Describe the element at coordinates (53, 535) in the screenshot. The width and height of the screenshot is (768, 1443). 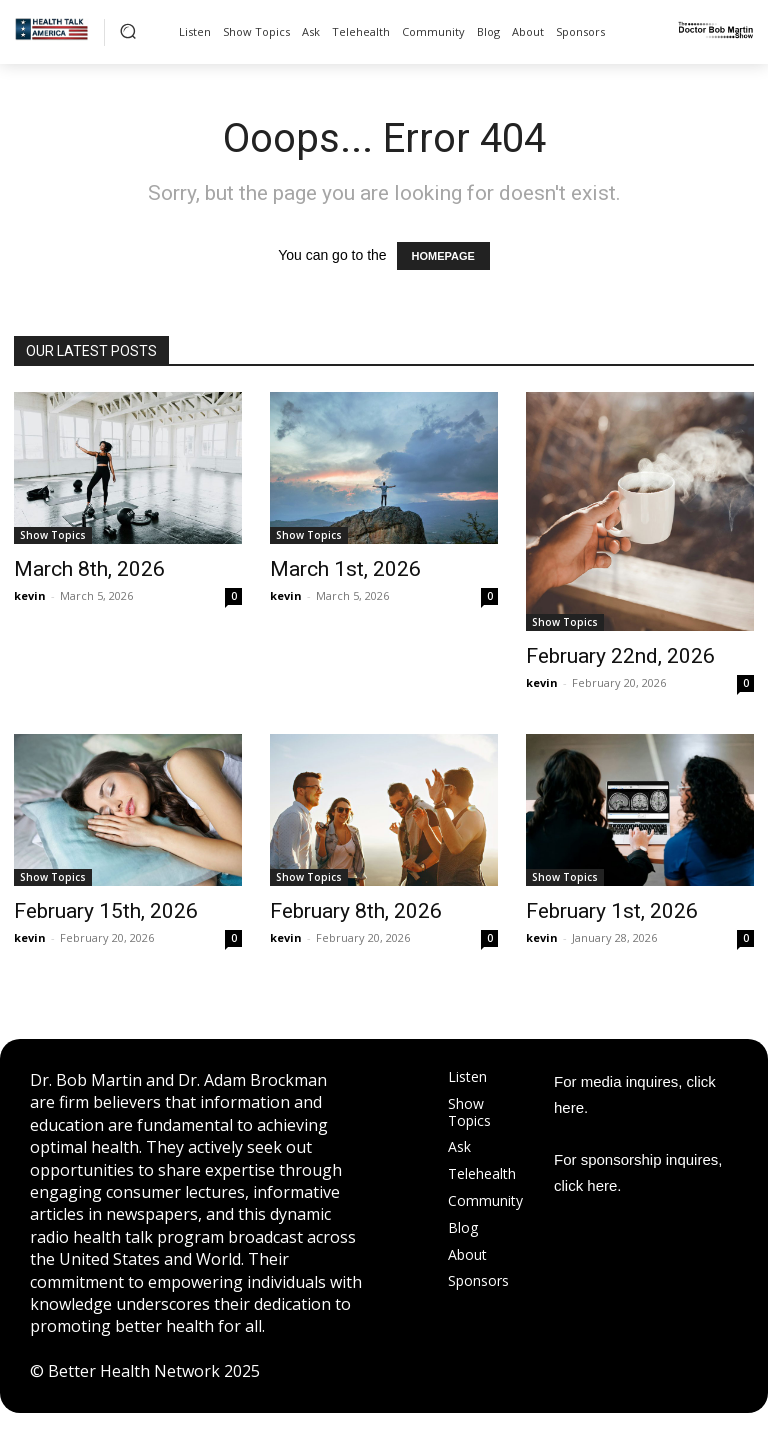
I see `Show Topics` at that location.